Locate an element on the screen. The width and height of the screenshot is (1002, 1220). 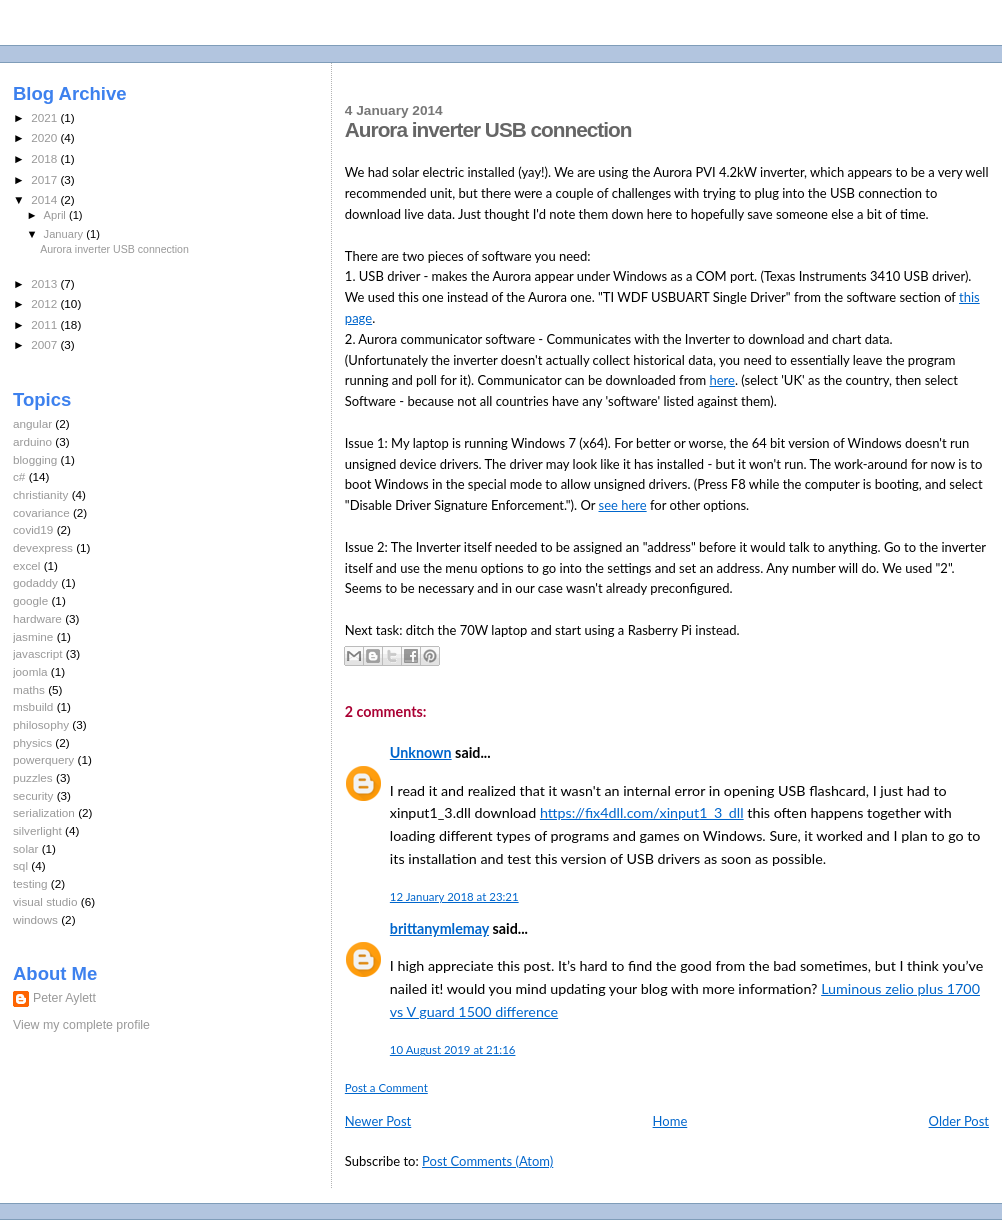
visual studio is located at coordinates (45, 901).